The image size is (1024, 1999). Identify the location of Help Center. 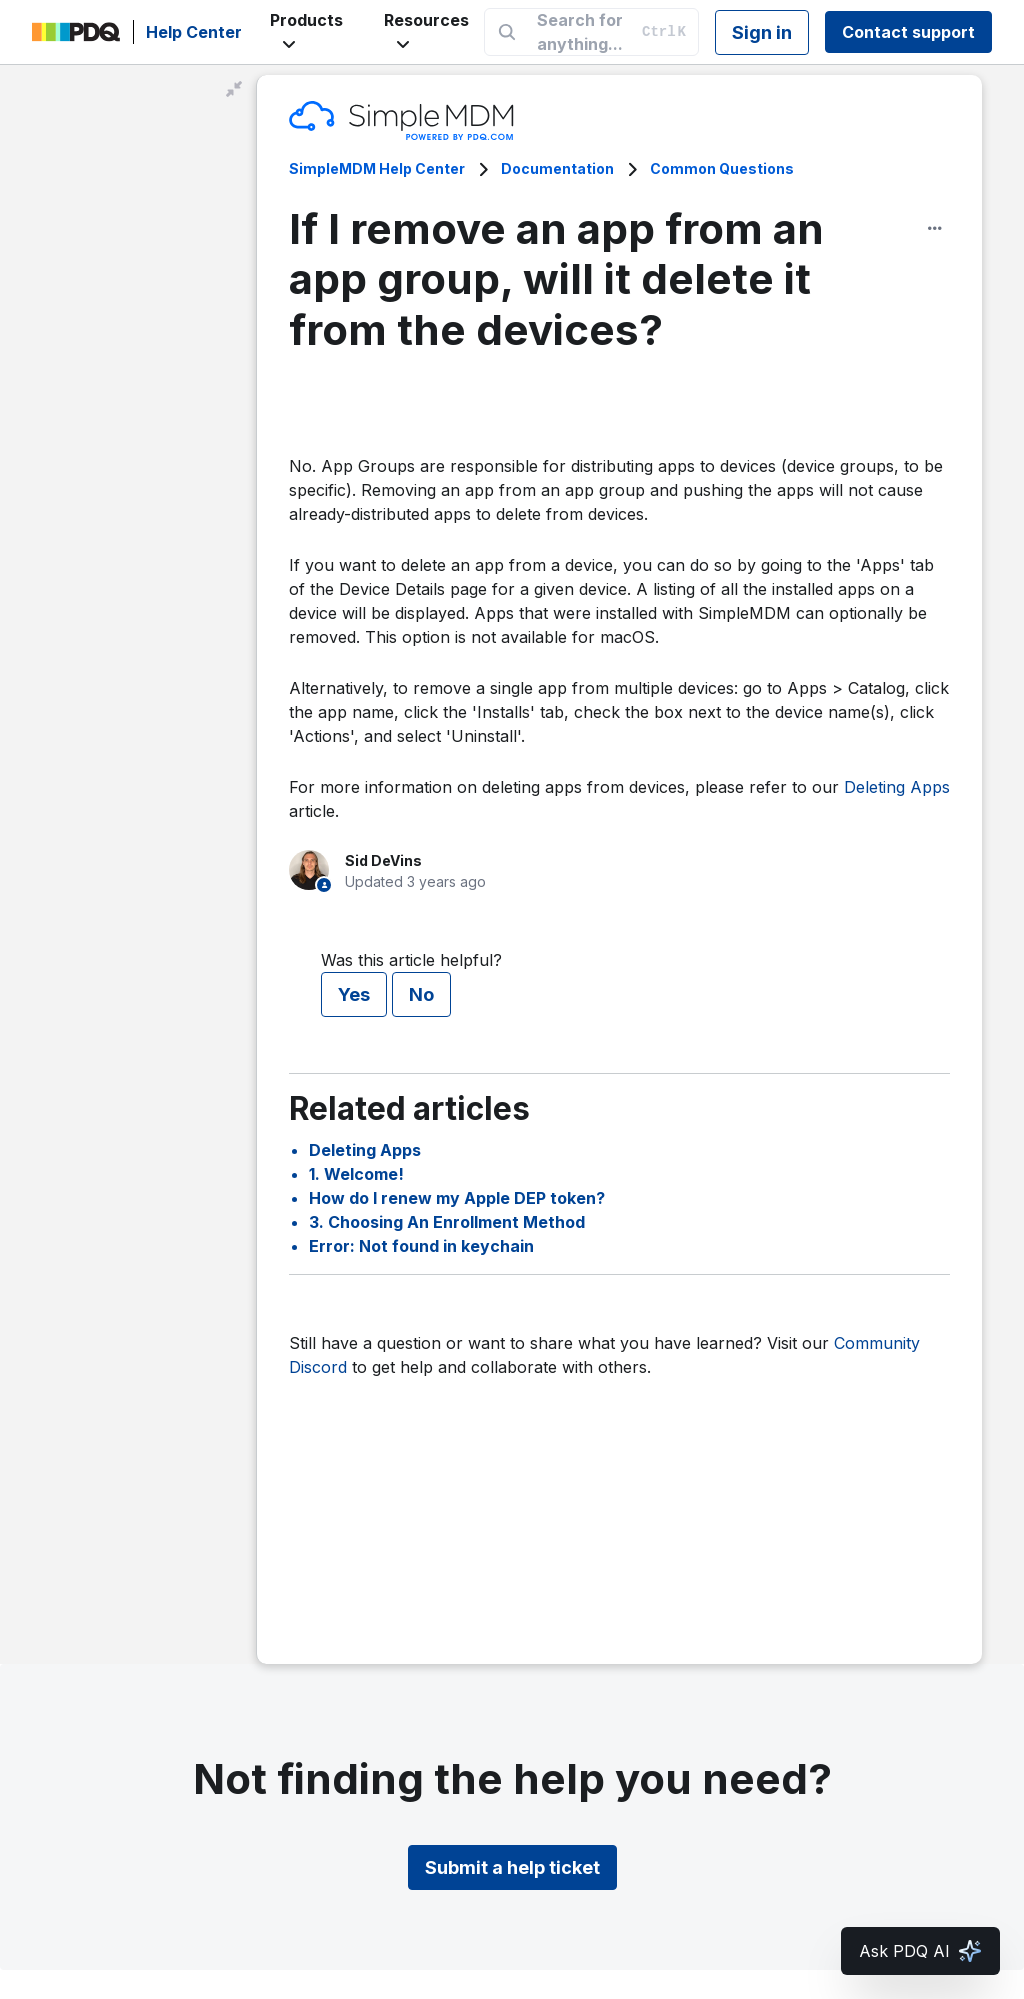
(194, 32).